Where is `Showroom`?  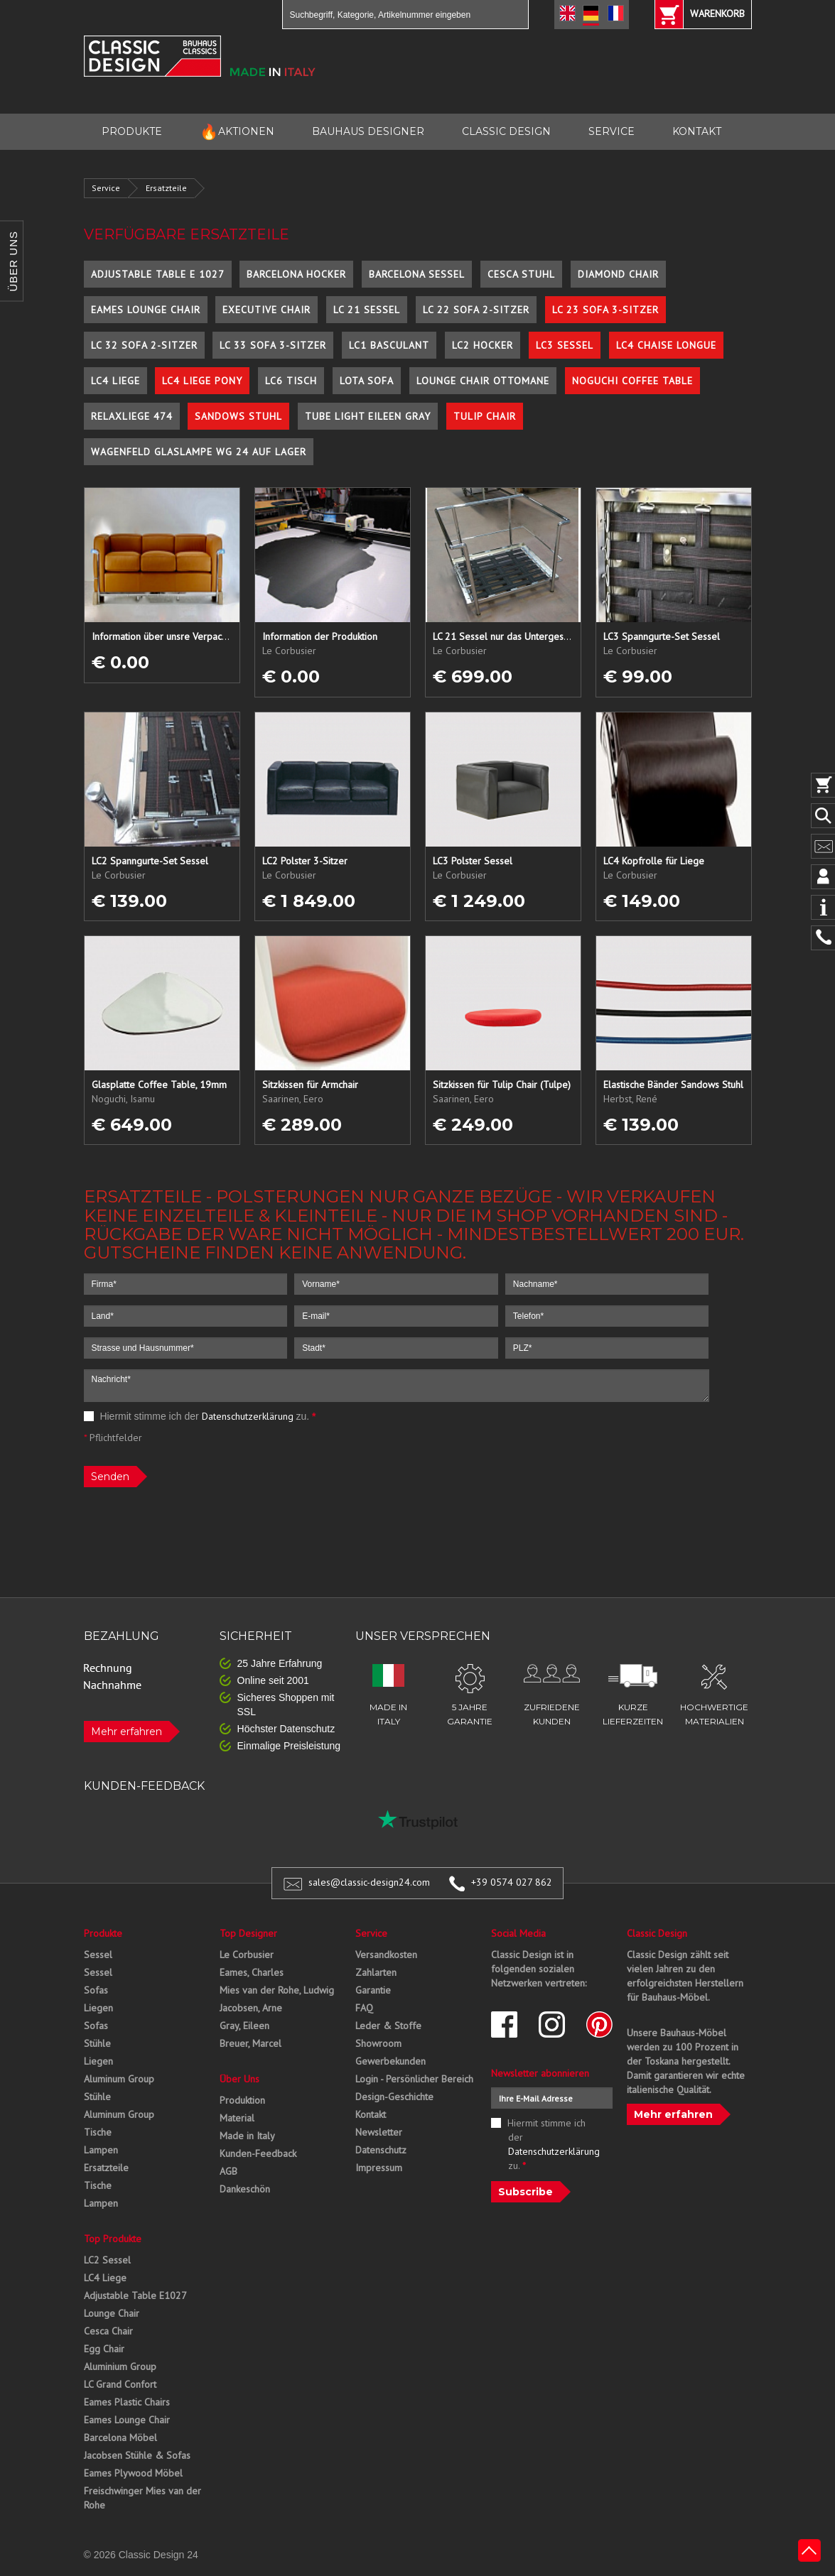 Showroom is located at coordinates (378, 2043).